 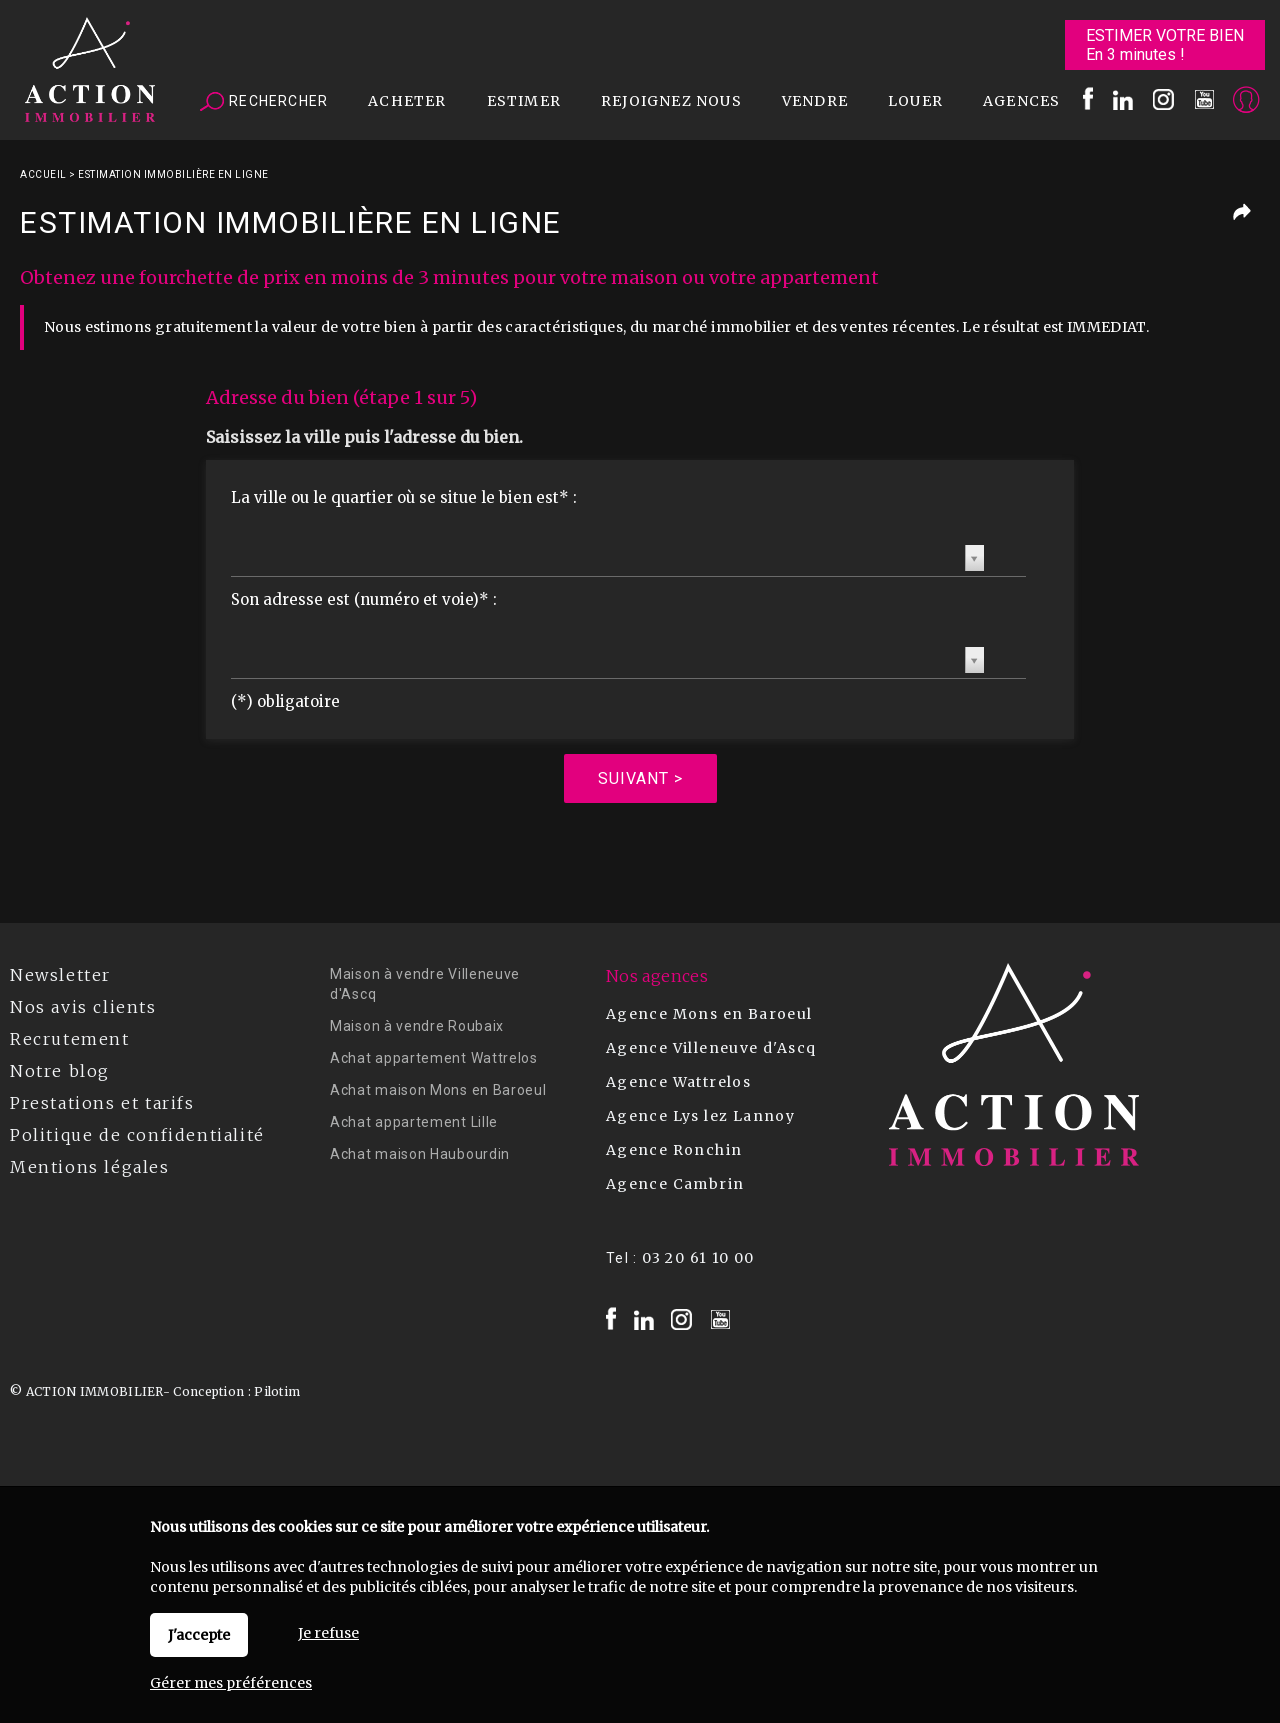 What do you see at coordinates (678, 1082) in the screenshot?
I see `Agence Wattrelos` at bounding box center [678, 1082].